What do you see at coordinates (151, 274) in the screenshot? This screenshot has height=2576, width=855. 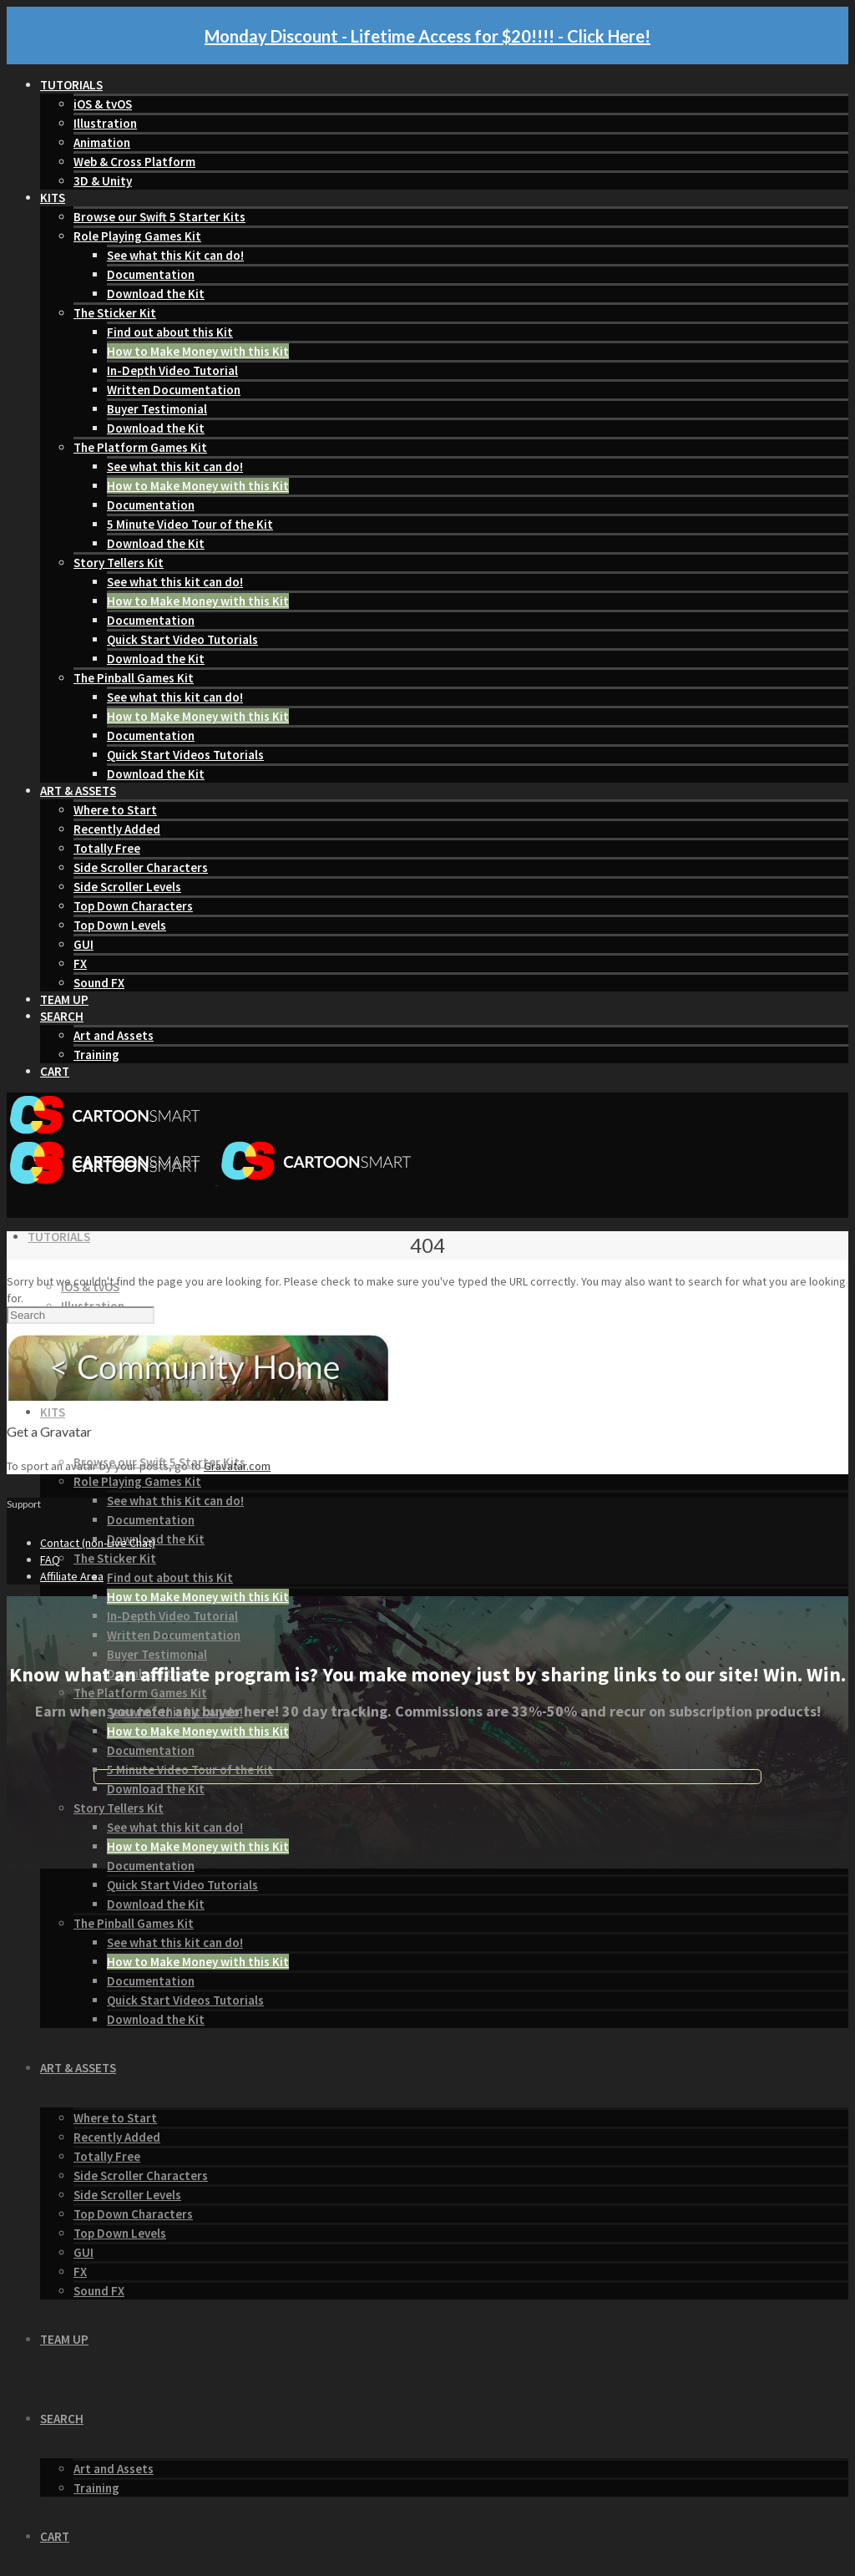 I see `Documentation` at bounding box center [151, 274].